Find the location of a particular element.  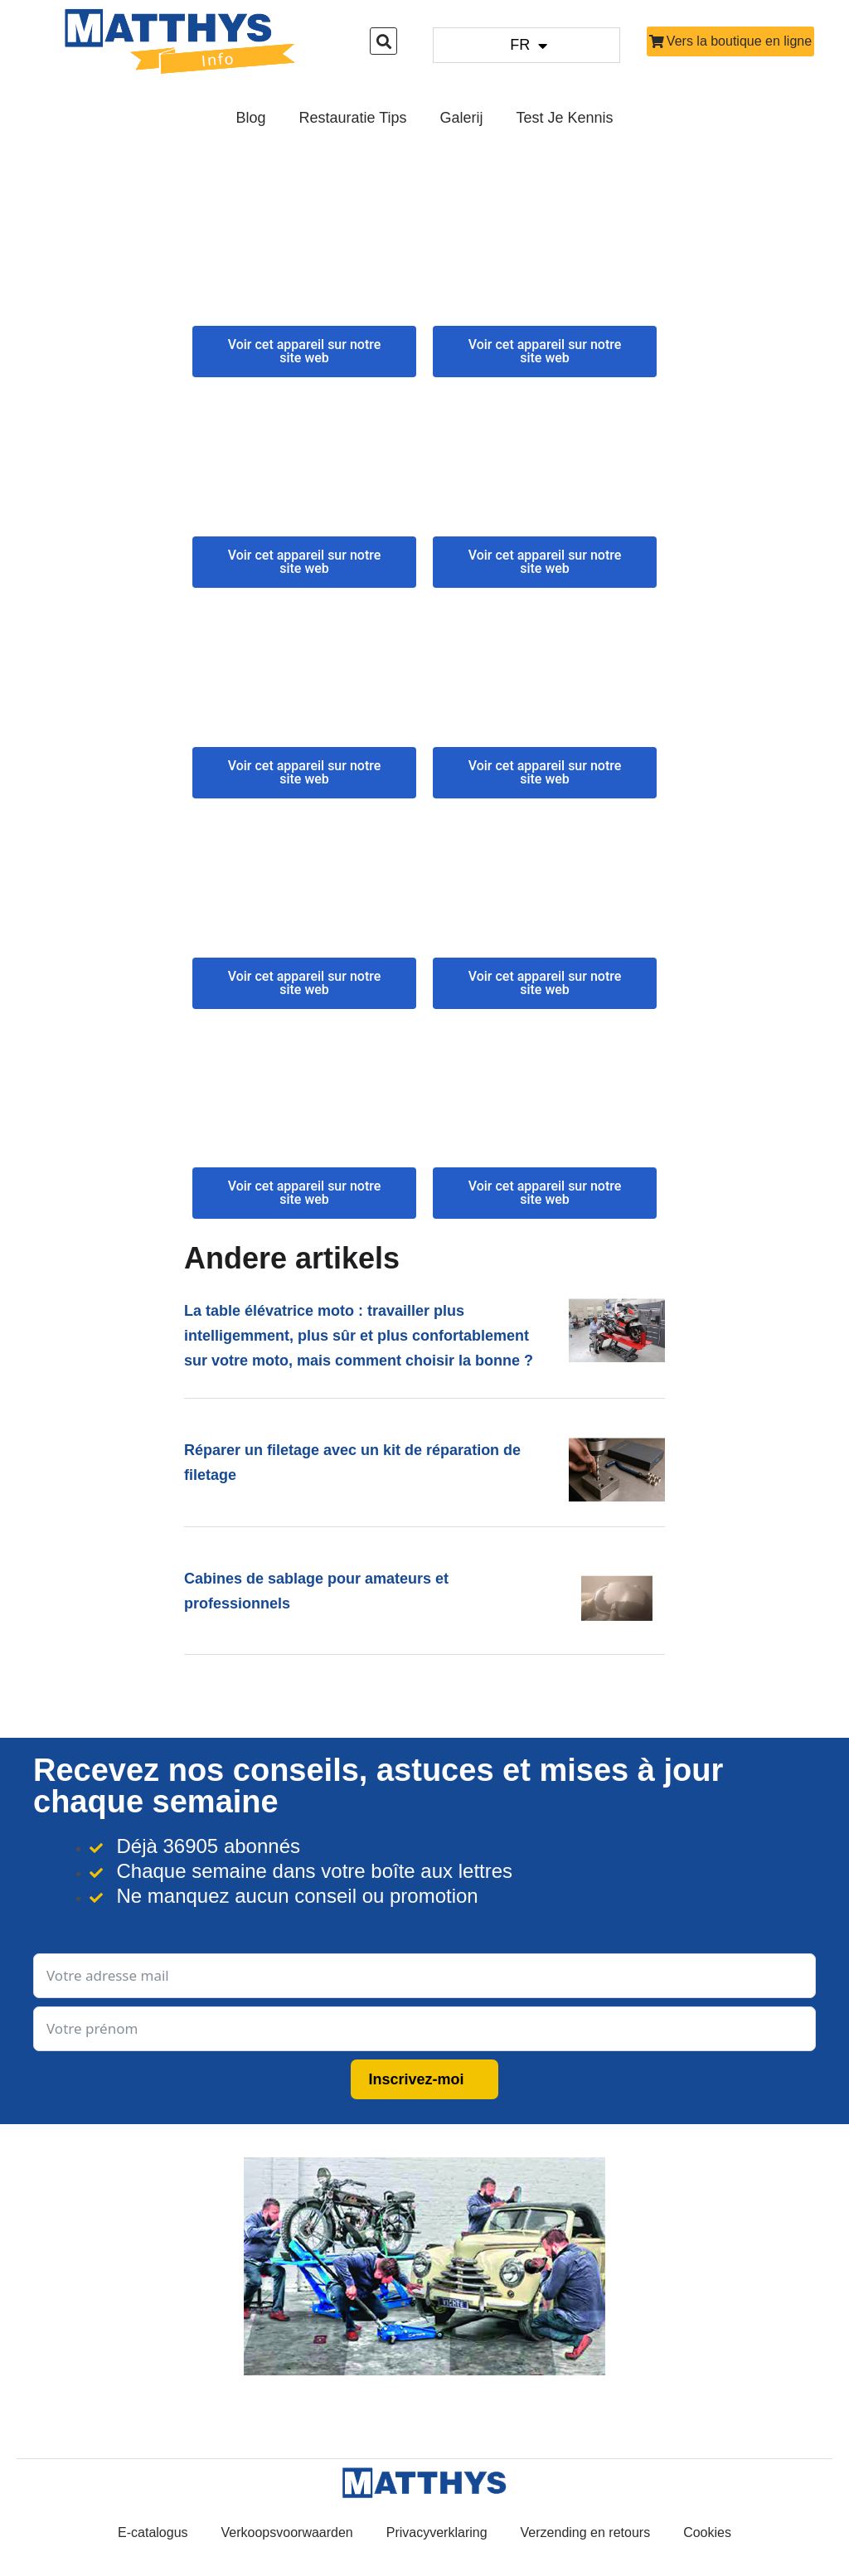

Verzending en retours is located at coordinates (586, 2532).